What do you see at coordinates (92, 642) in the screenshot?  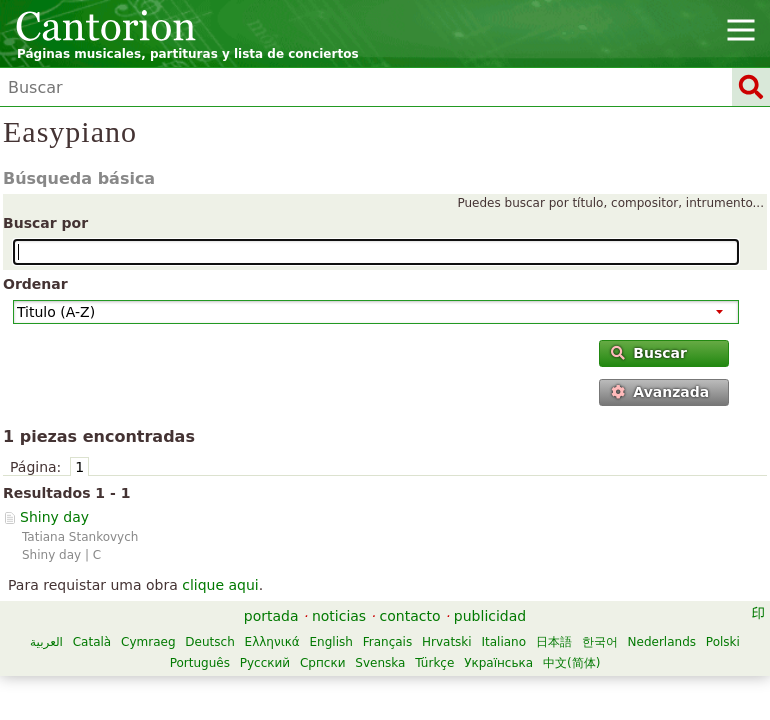 I see `Català` at bounding box center [92, 642].